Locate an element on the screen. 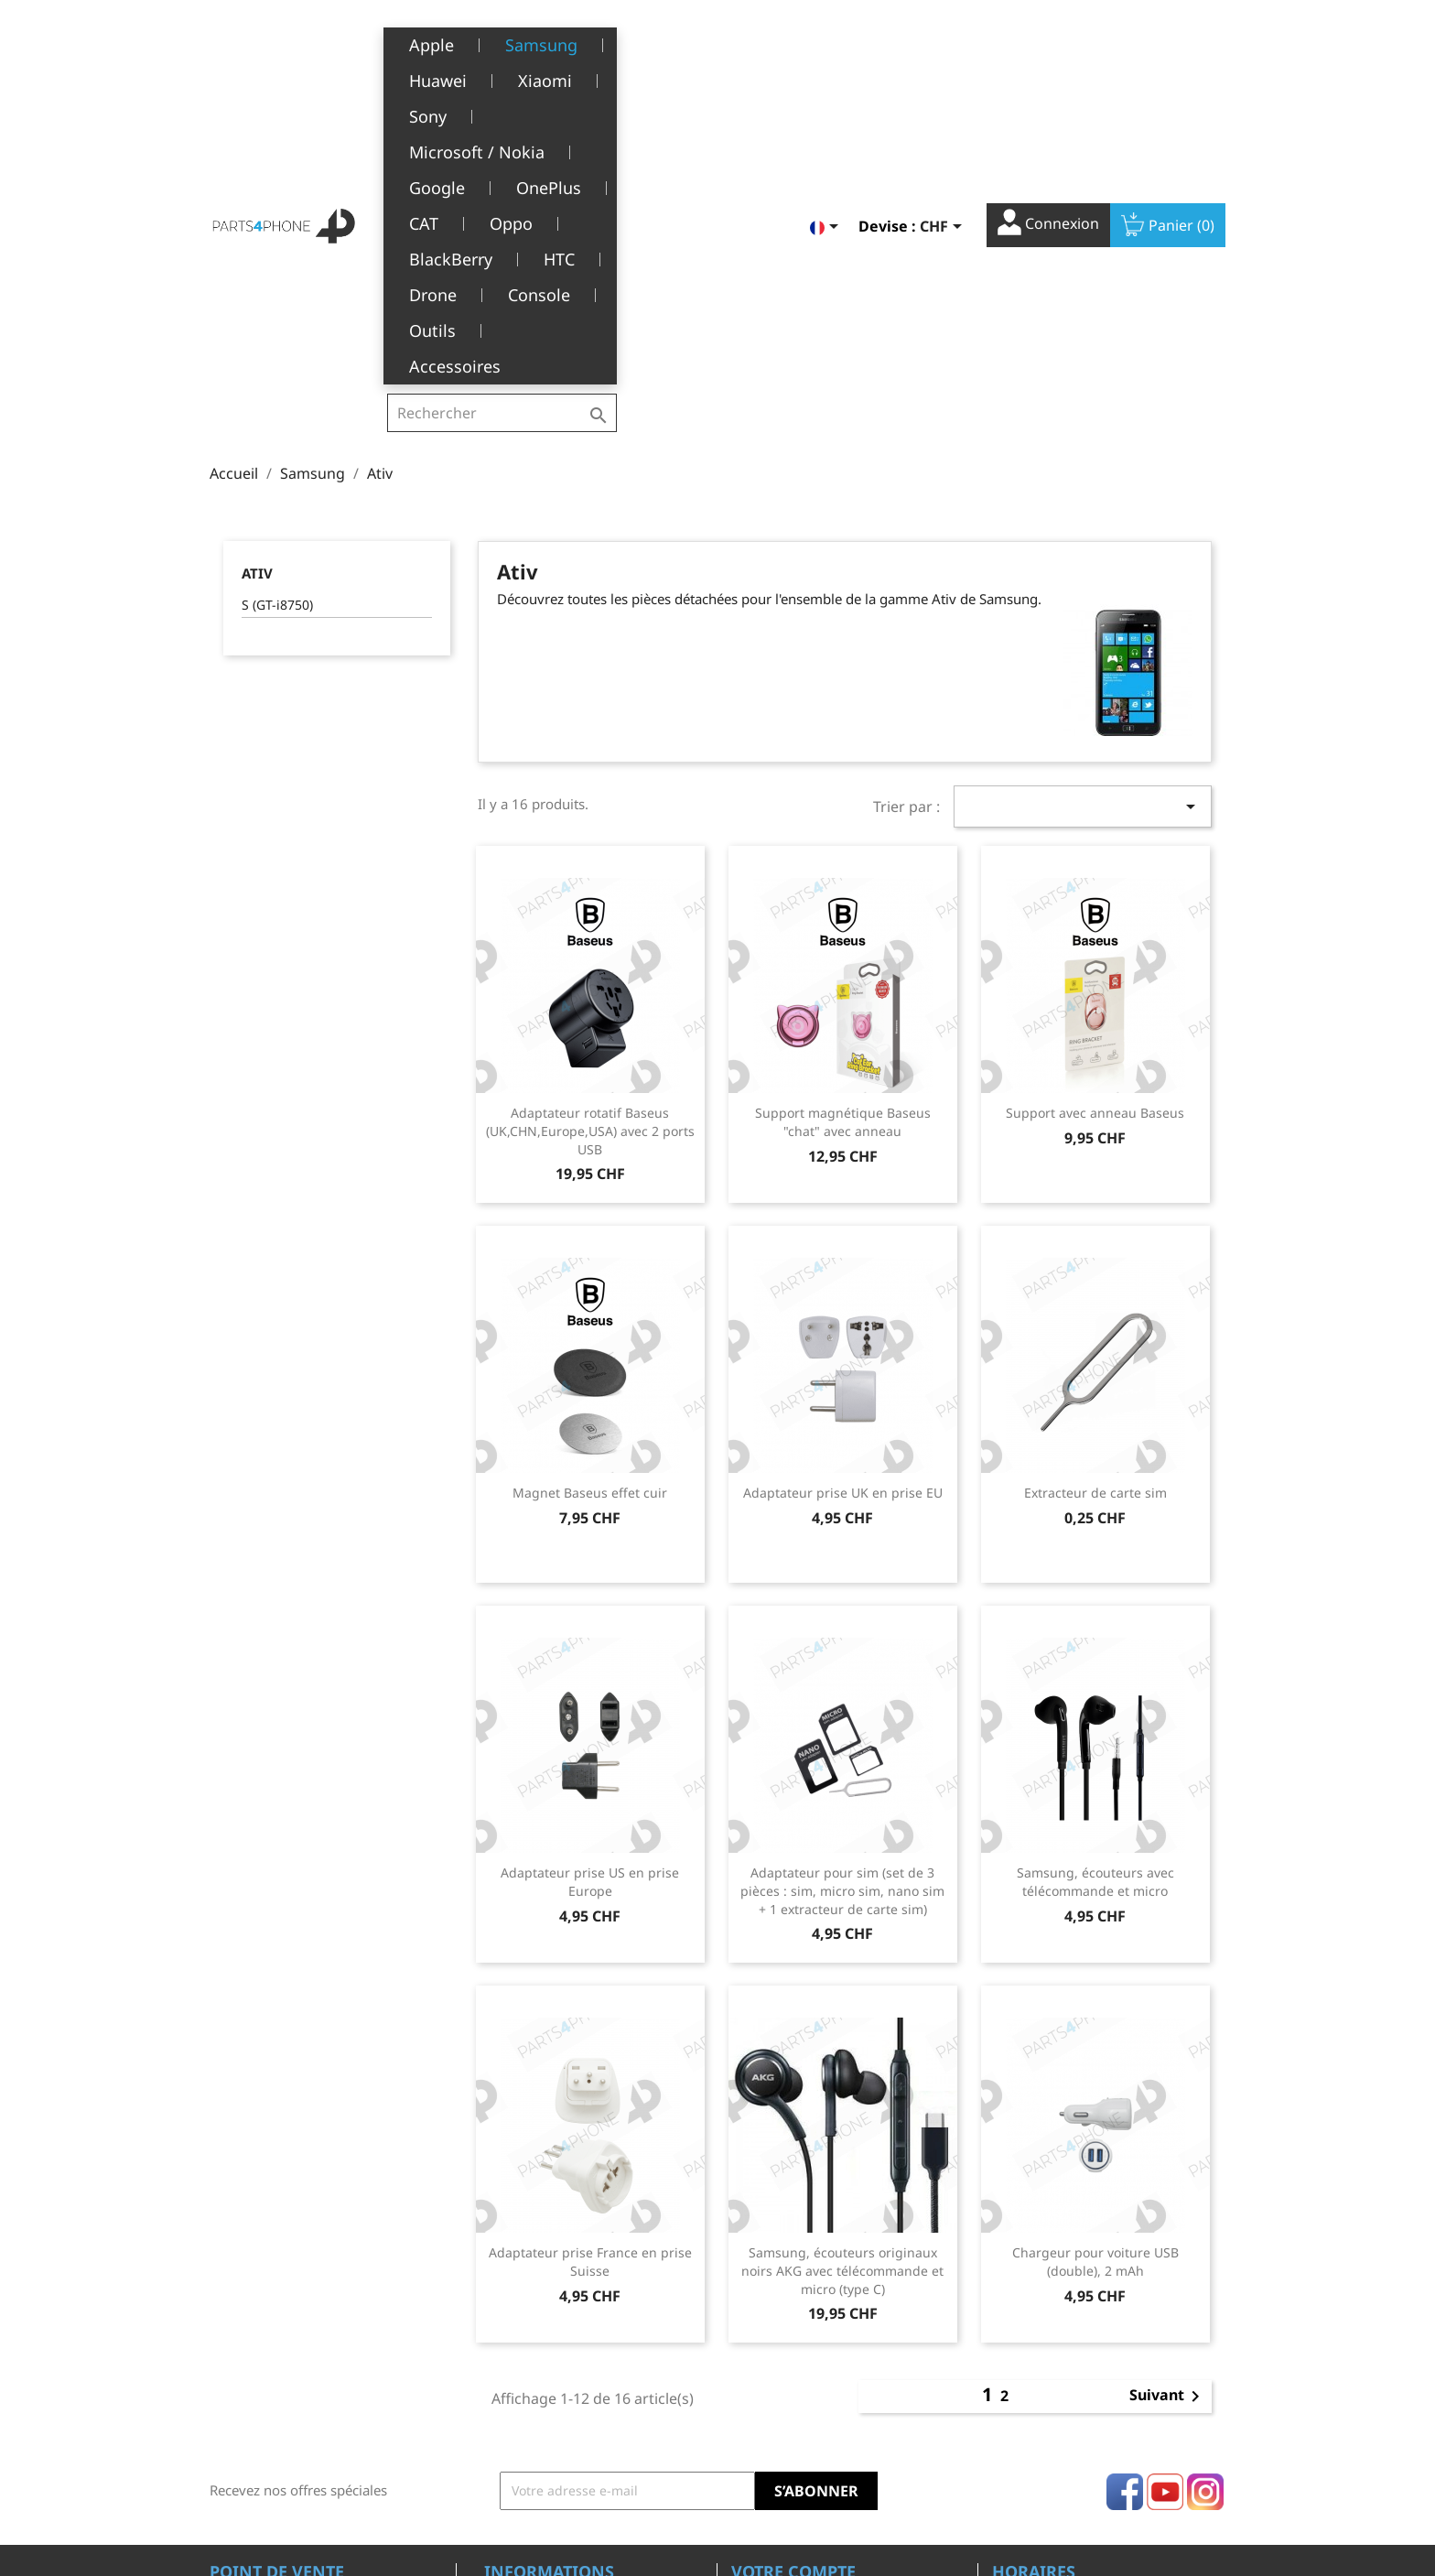 The height and width of the screenshot is (2576, 1435). [Sélecteur de devise] is located at coordinates (944, 43).